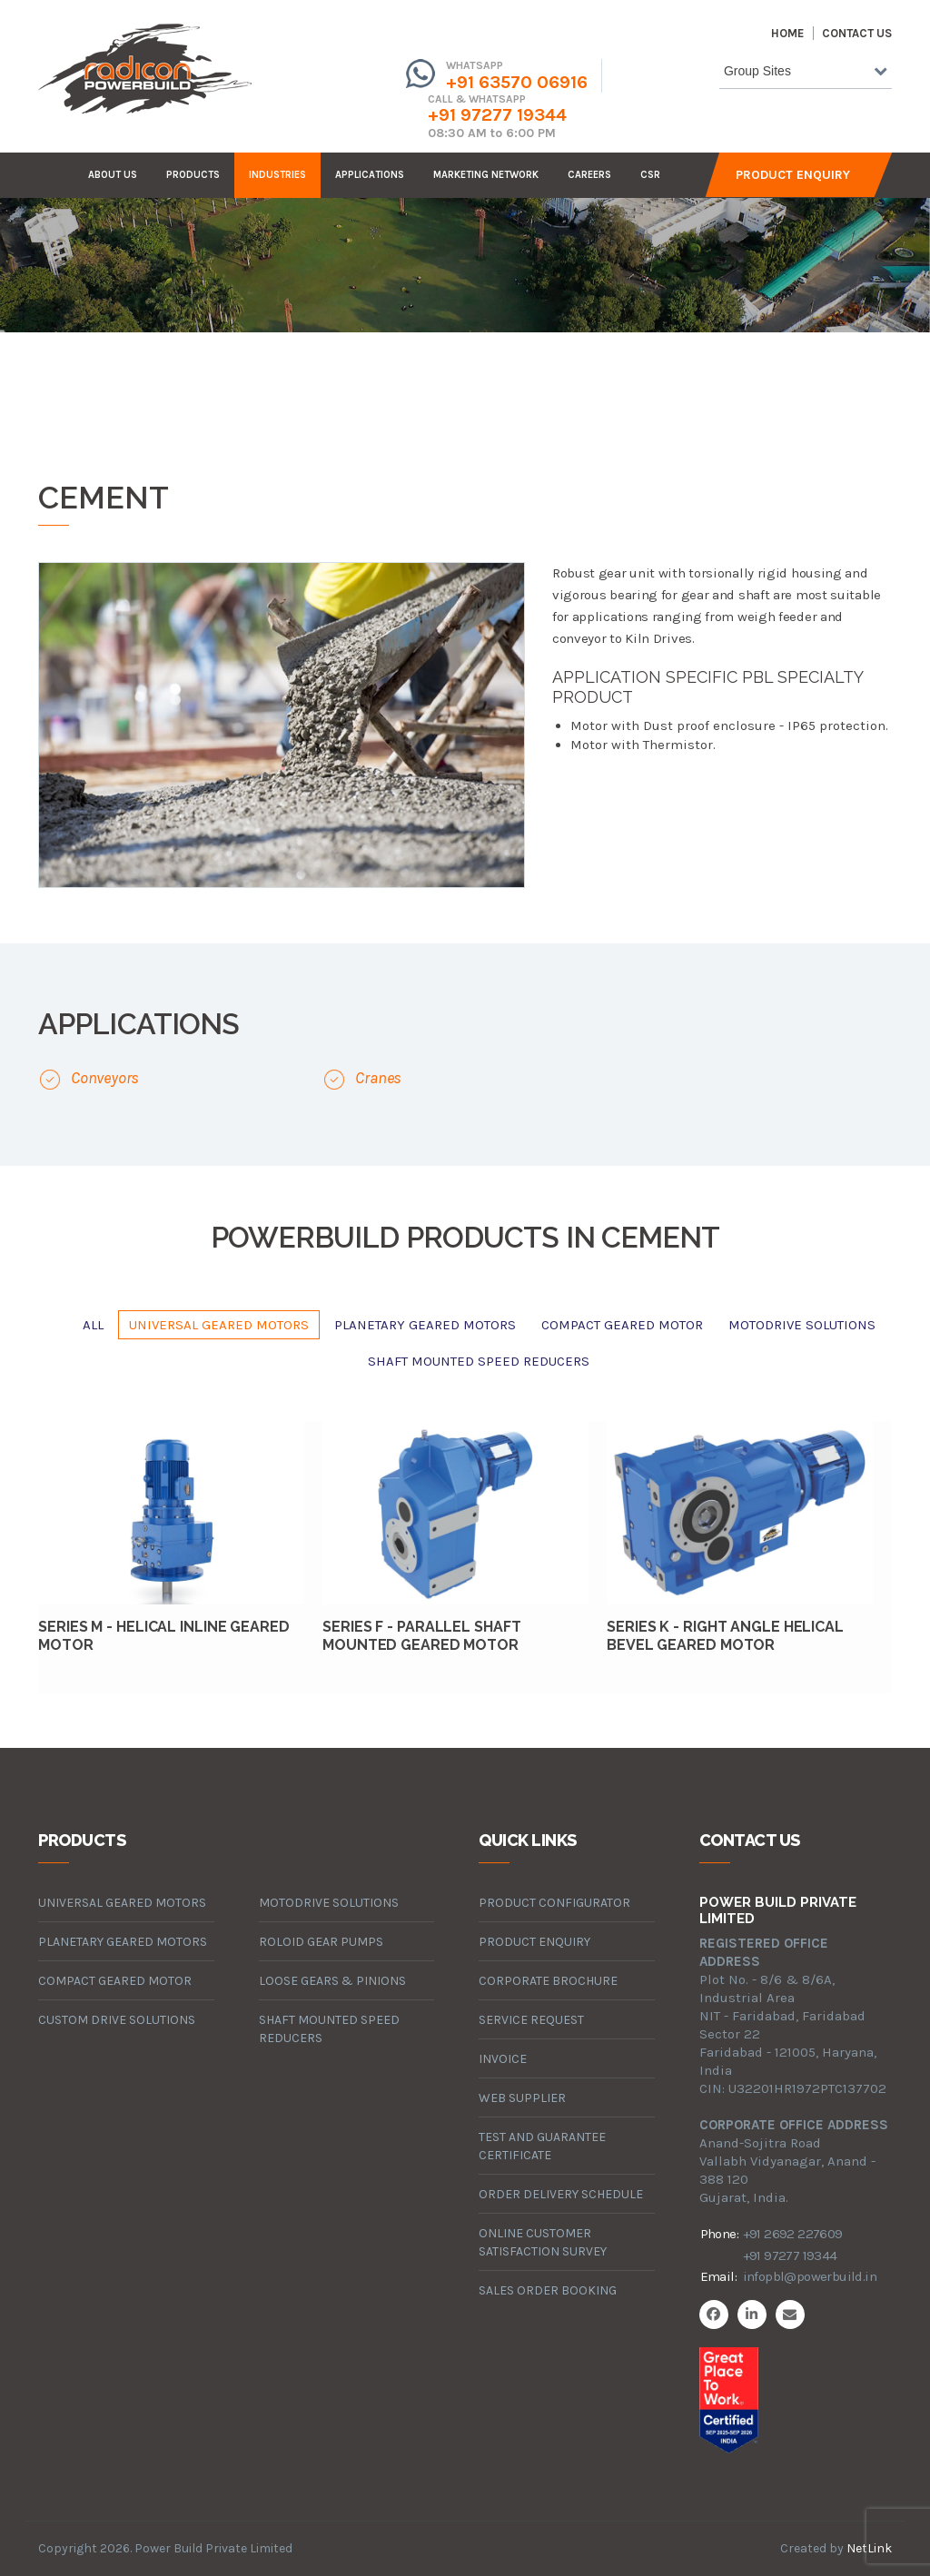  Describe the element at coordinates (793, 175) in the screenshot. I see `Product Enquiry` at that location.